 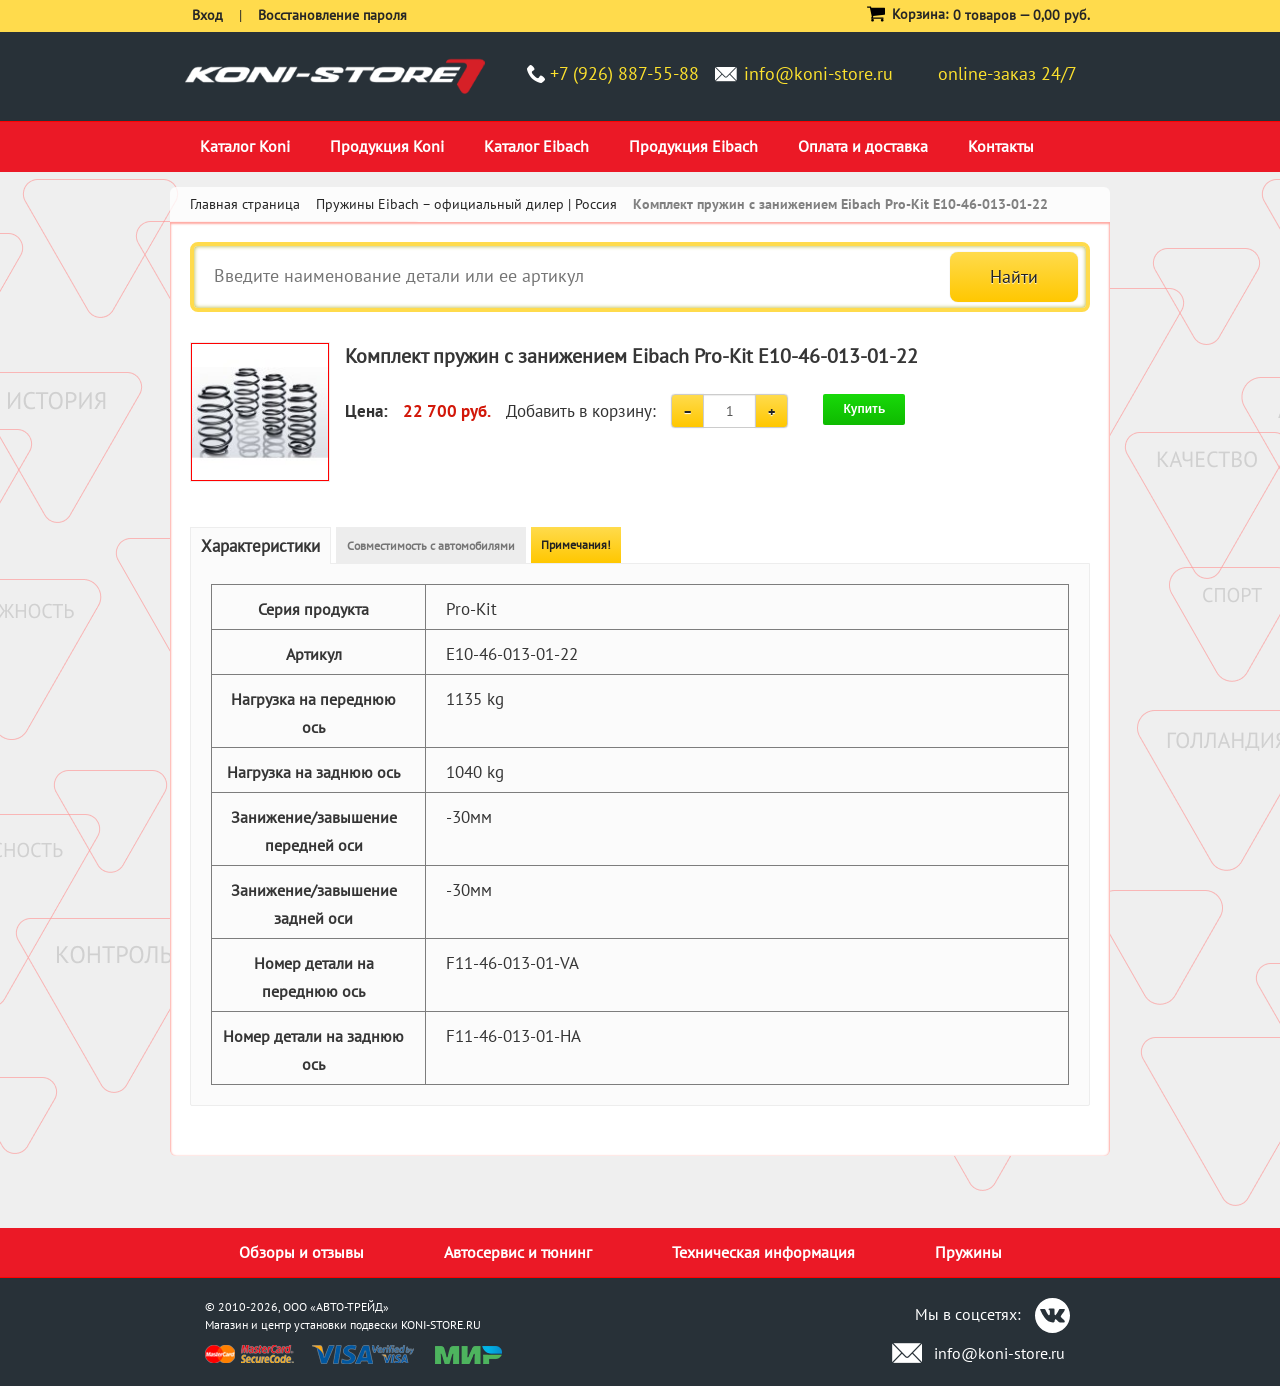 I want to click on Оплата и доставка, so click(x=863, y=146).